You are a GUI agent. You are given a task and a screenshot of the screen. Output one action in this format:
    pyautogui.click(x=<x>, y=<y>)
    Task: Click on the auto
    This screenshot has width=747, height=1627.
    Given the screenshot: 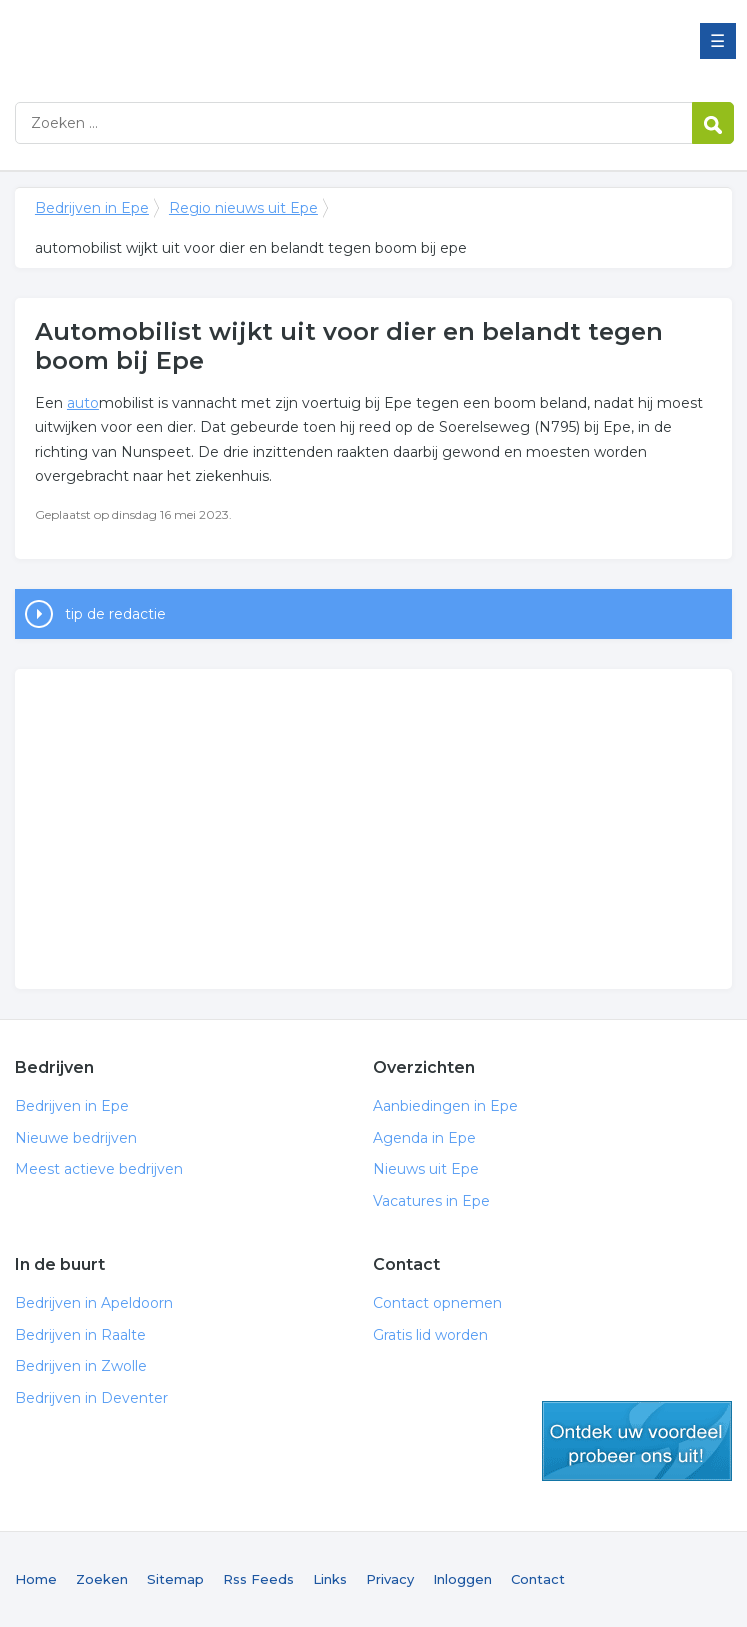 What is the action you would take?
    pyautogui.click(x=83, y=403)
    